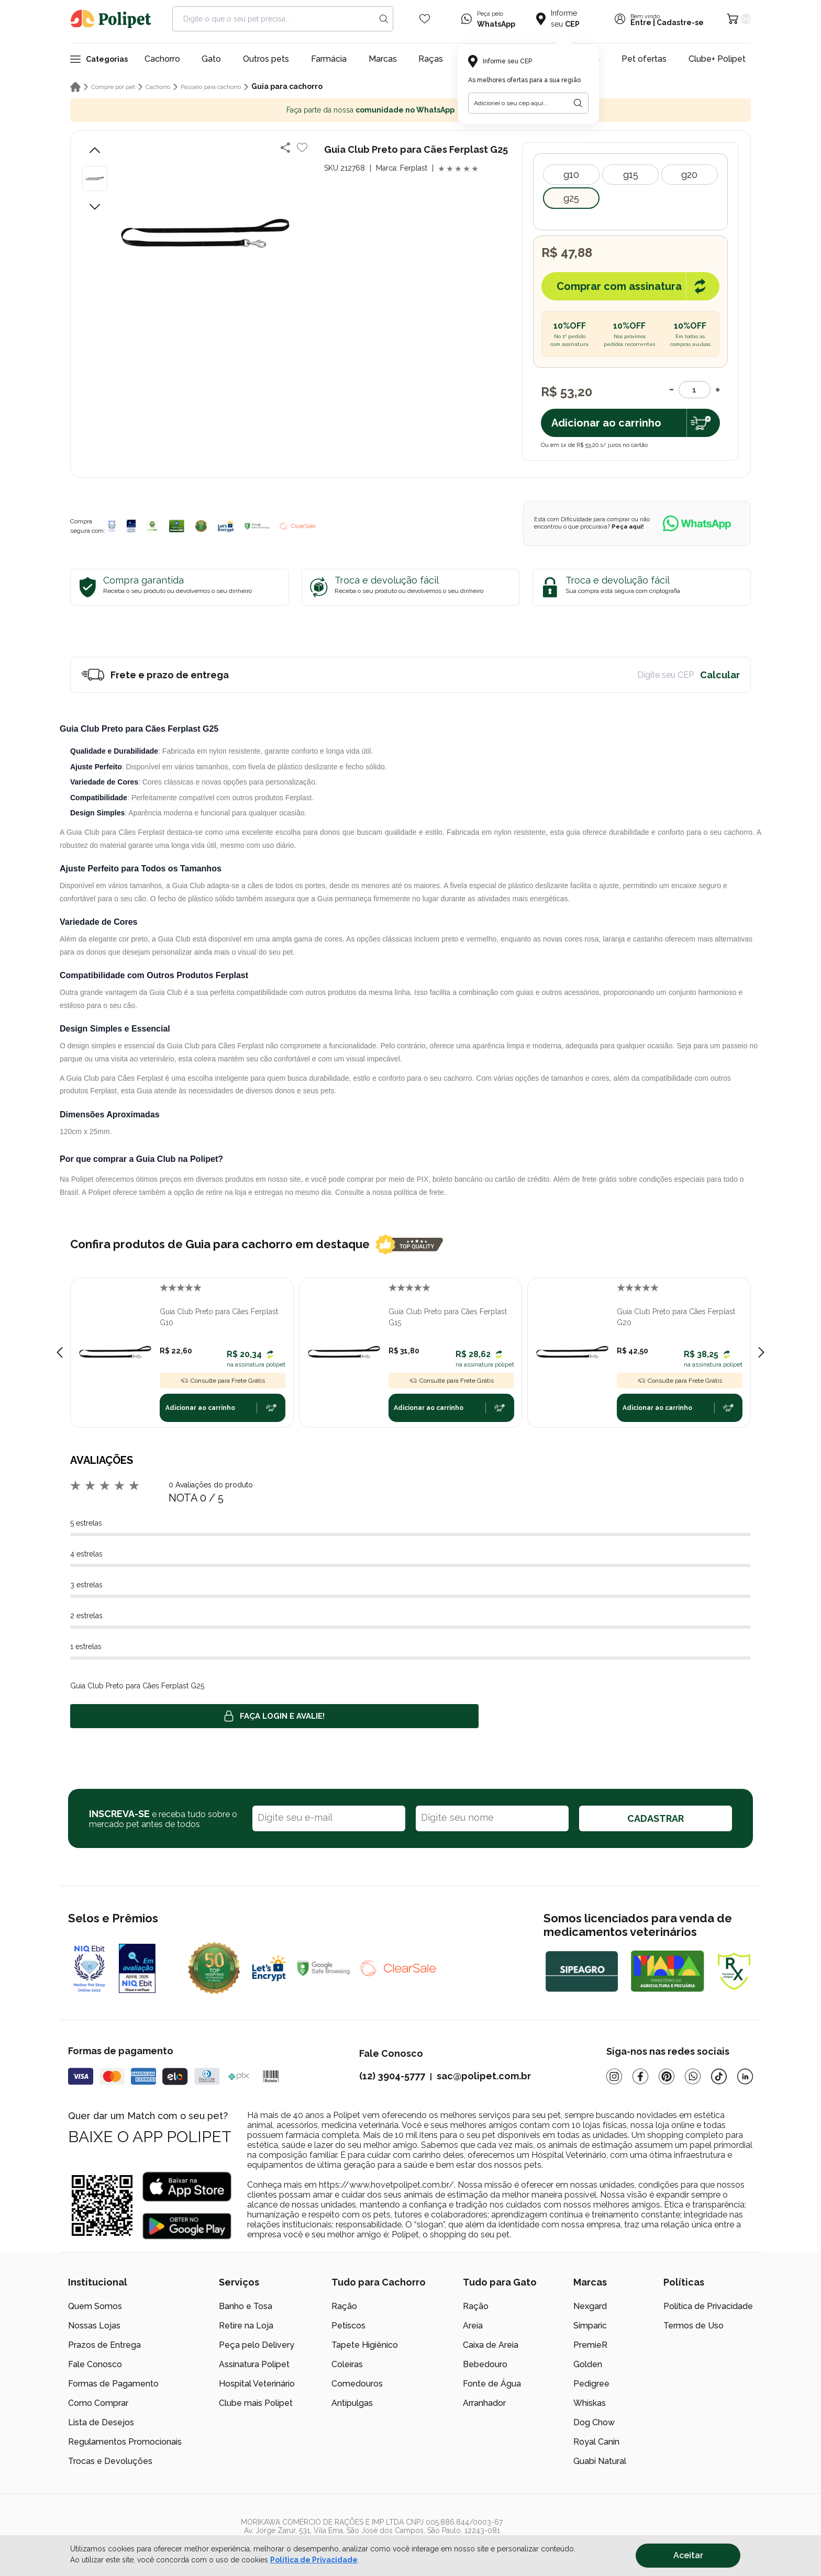 The width and height of the screenshot is (821, 2576). What do you see at coordinates (761, 1352) in the screenshot?
I see `[Next slide]` at bounding box center [761, 1352].